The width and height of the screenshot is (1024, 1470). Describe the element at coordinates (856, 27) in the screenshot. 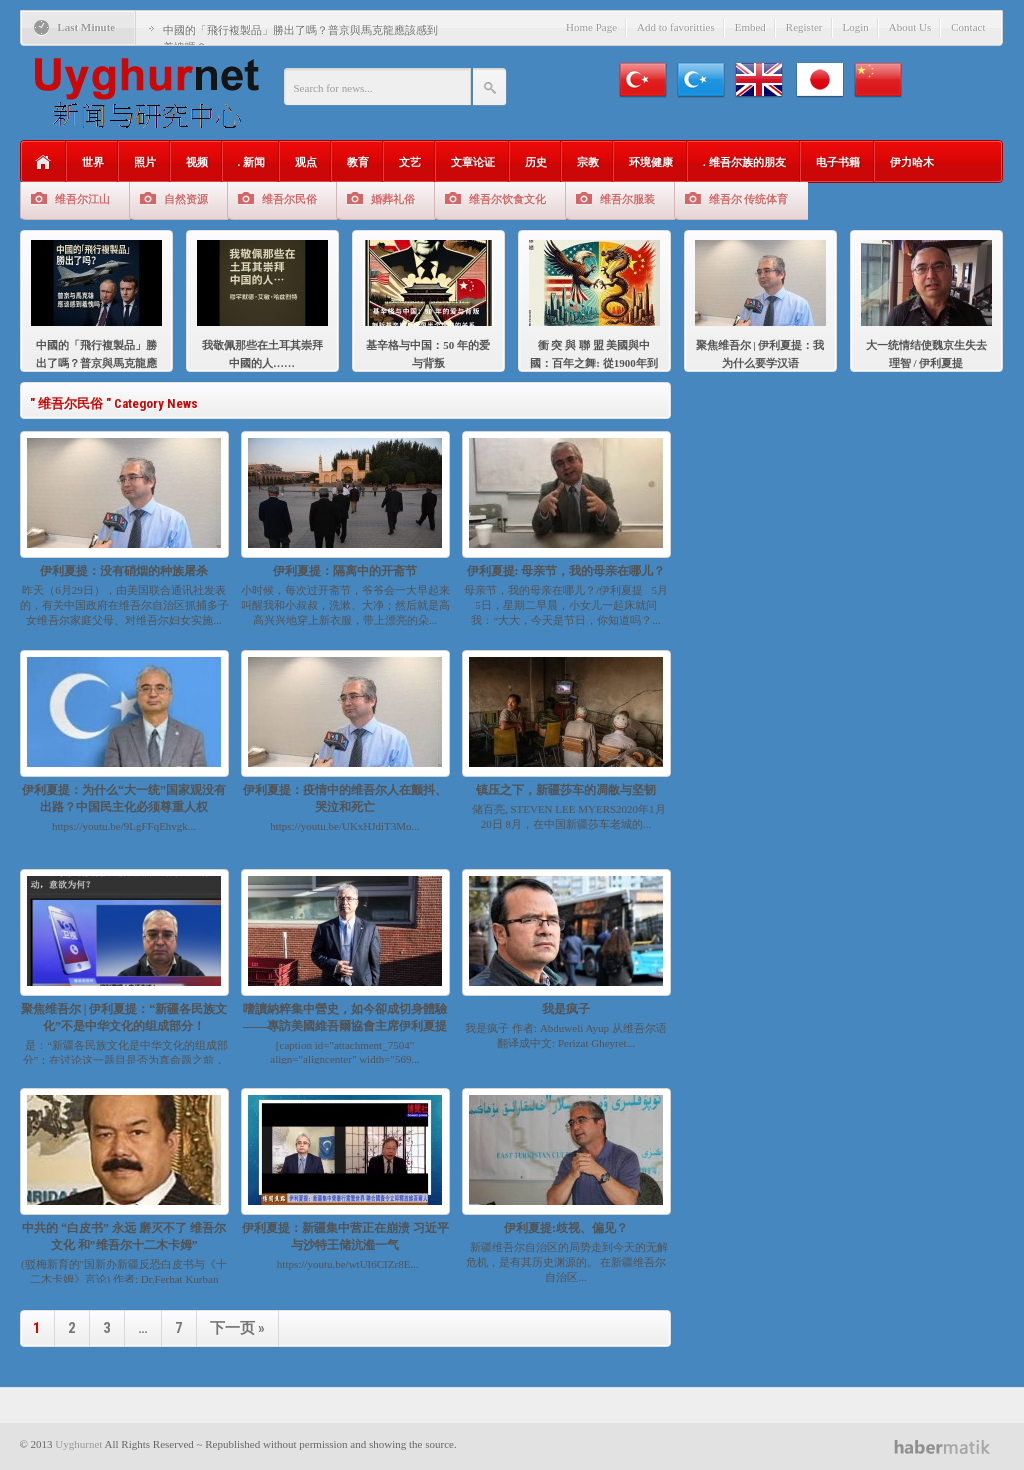

I see `Login` at that location.